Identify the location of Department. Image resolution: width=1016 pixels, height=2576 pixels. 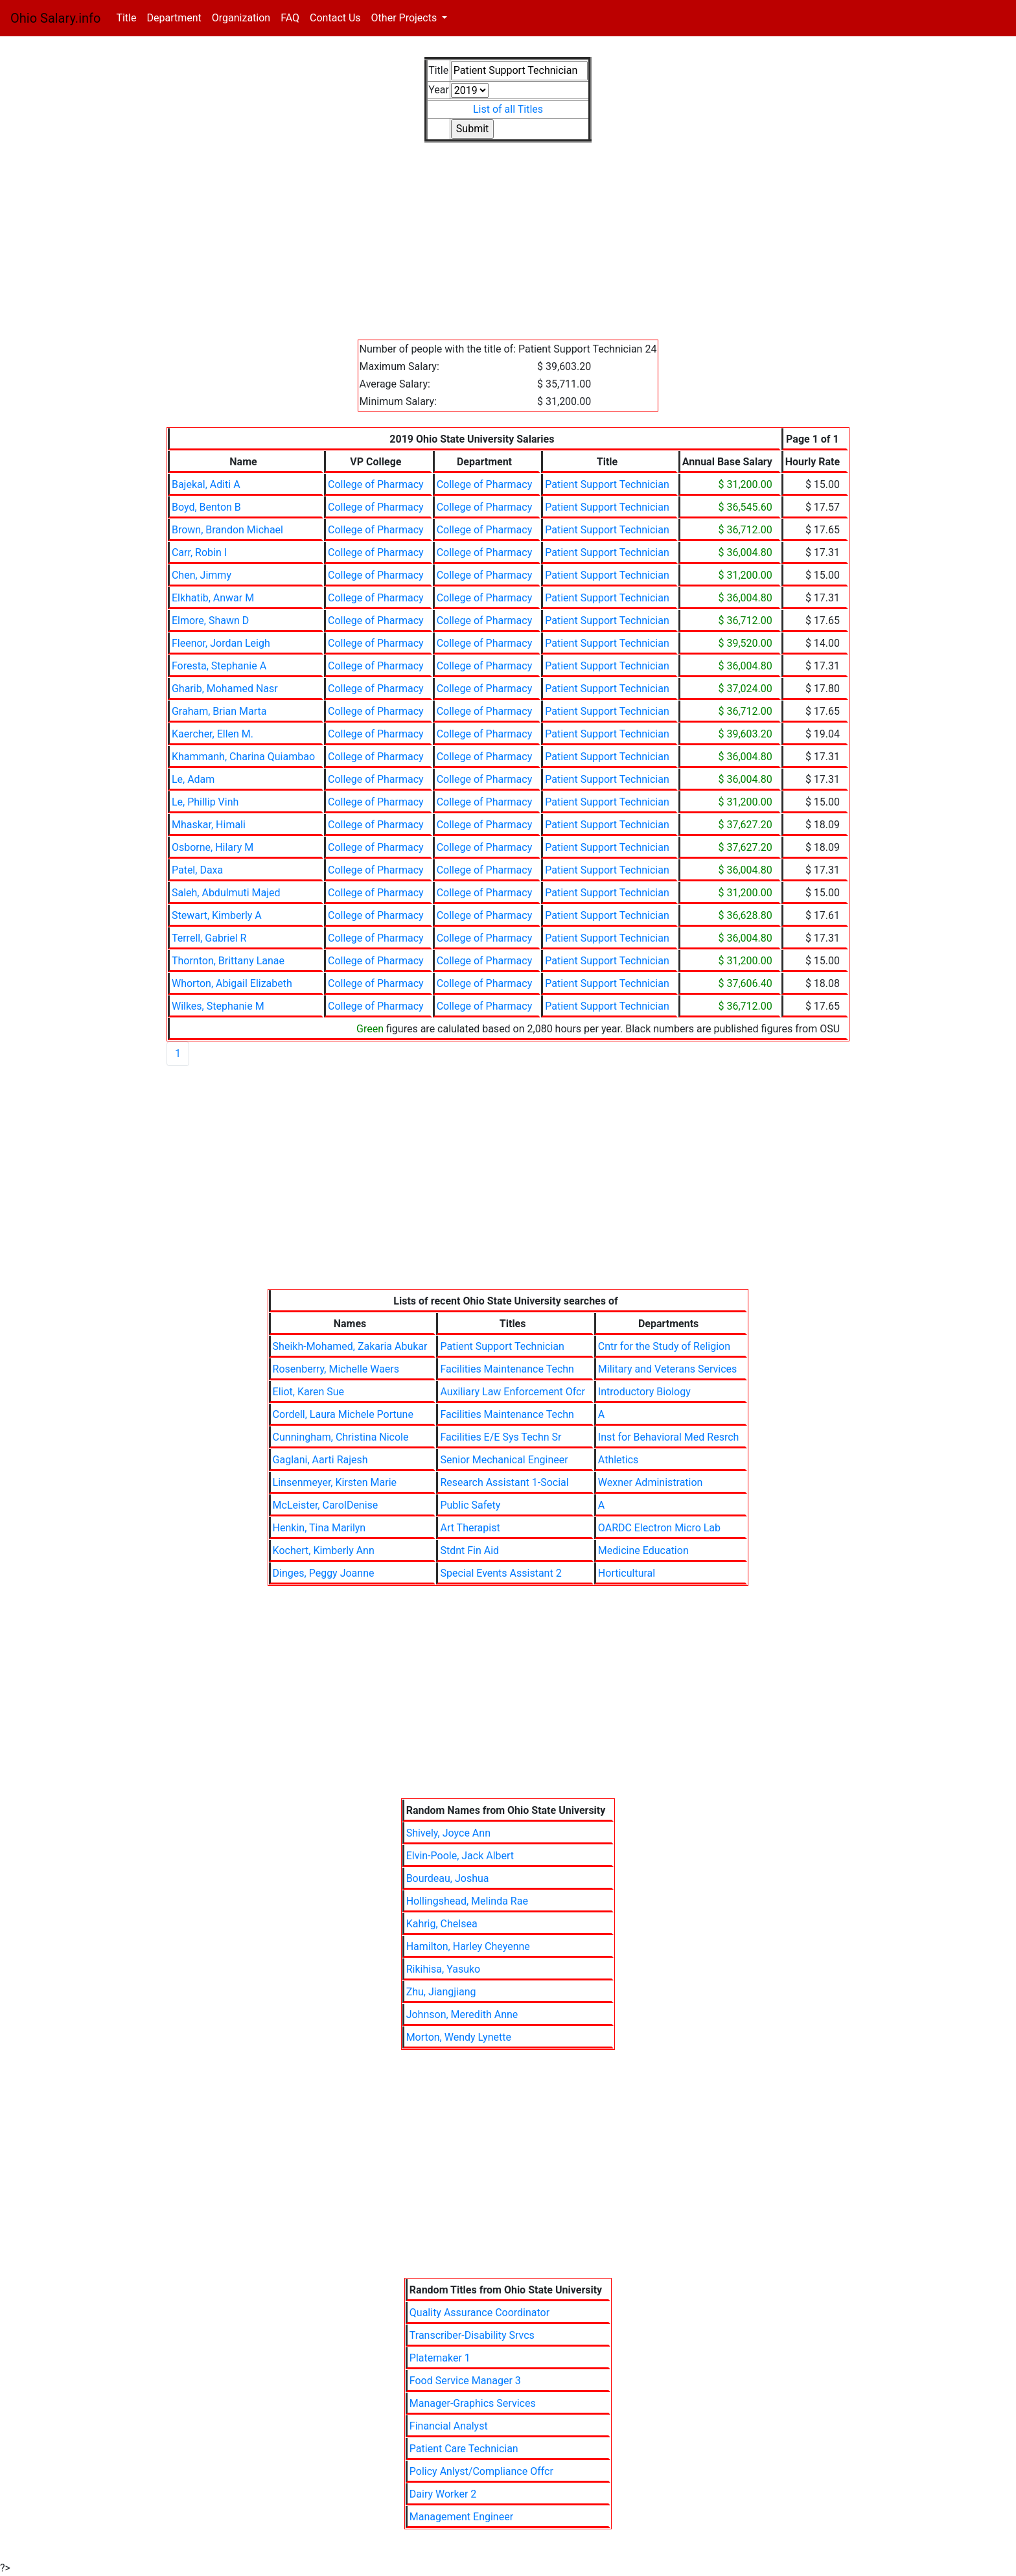
(173, 18).